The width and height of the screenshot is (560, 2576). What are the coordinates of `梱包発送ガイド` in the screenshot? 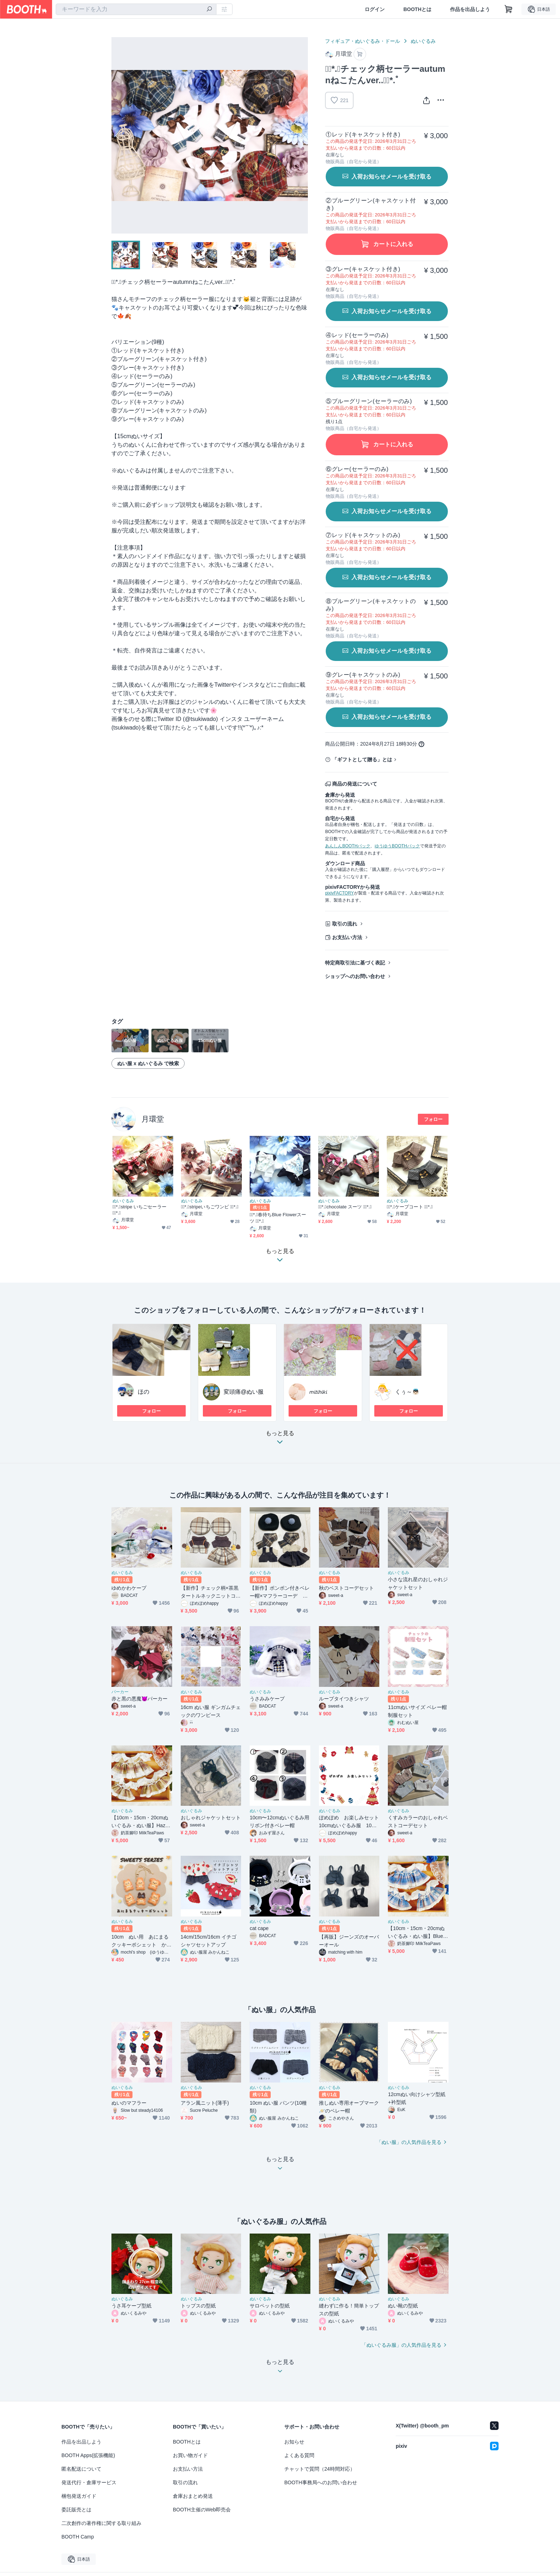 It's located at (78, 2496).